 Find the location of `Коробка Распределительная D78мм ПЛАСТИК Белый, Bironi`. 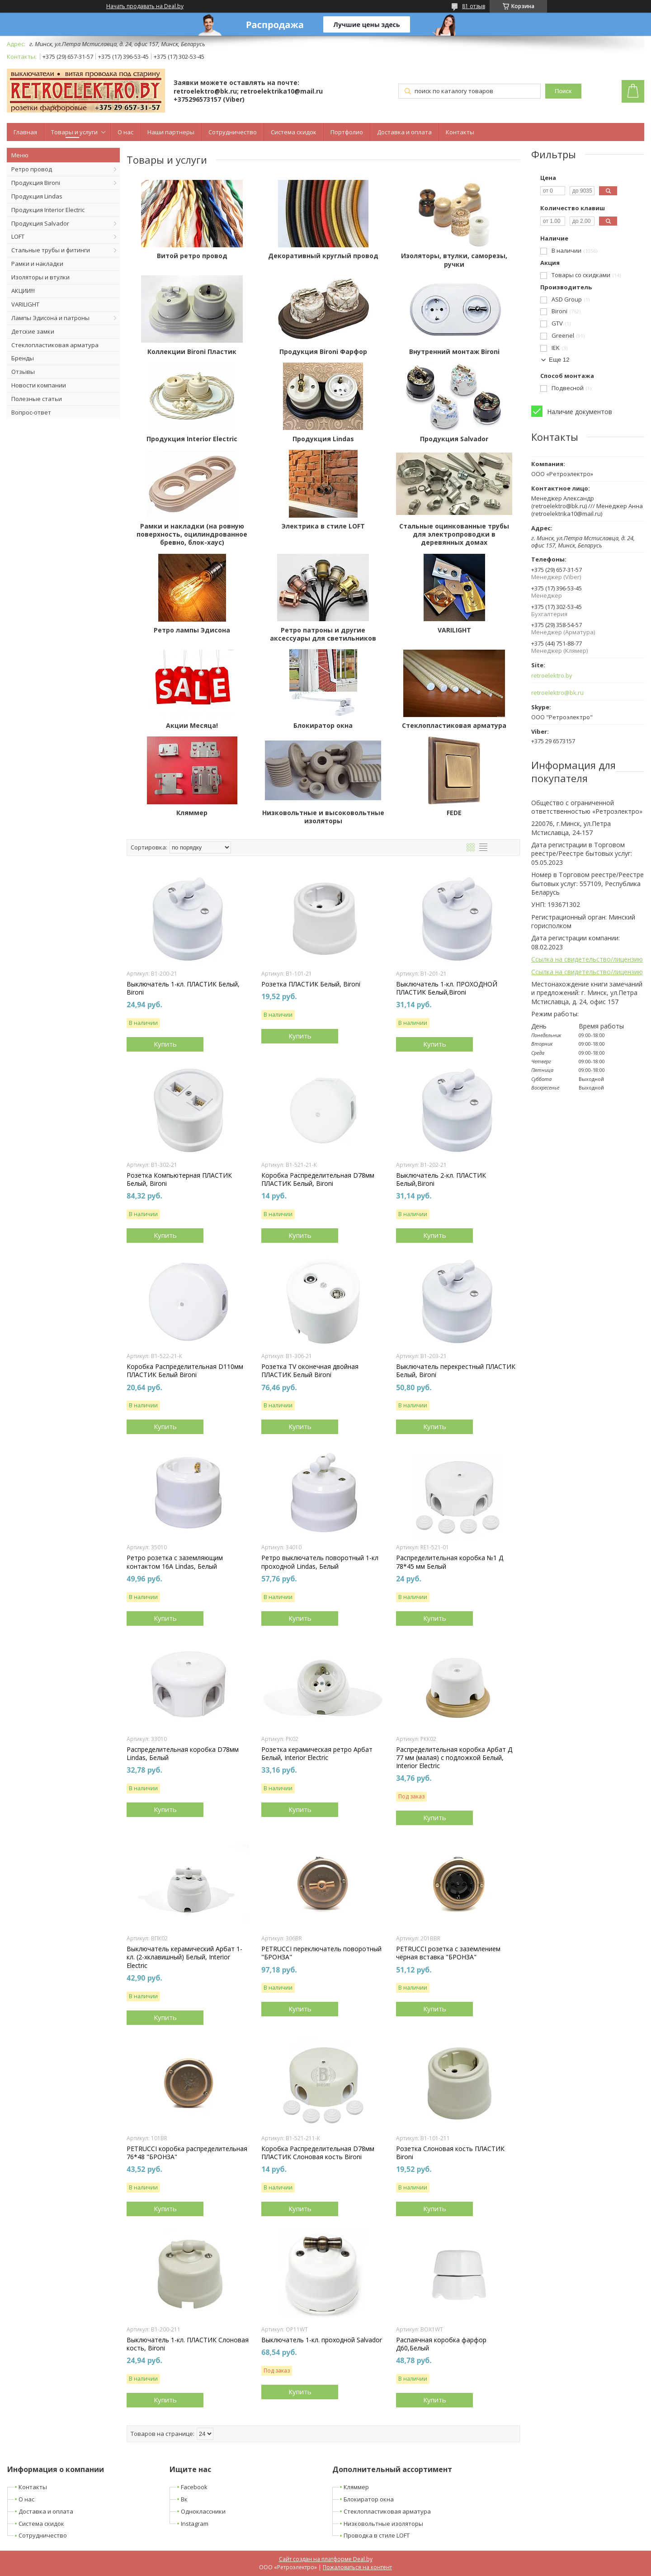

Коробка Распределительная D78мм ПЛАСТИК Белый, Bironi is located at coordinates (317, 1179).